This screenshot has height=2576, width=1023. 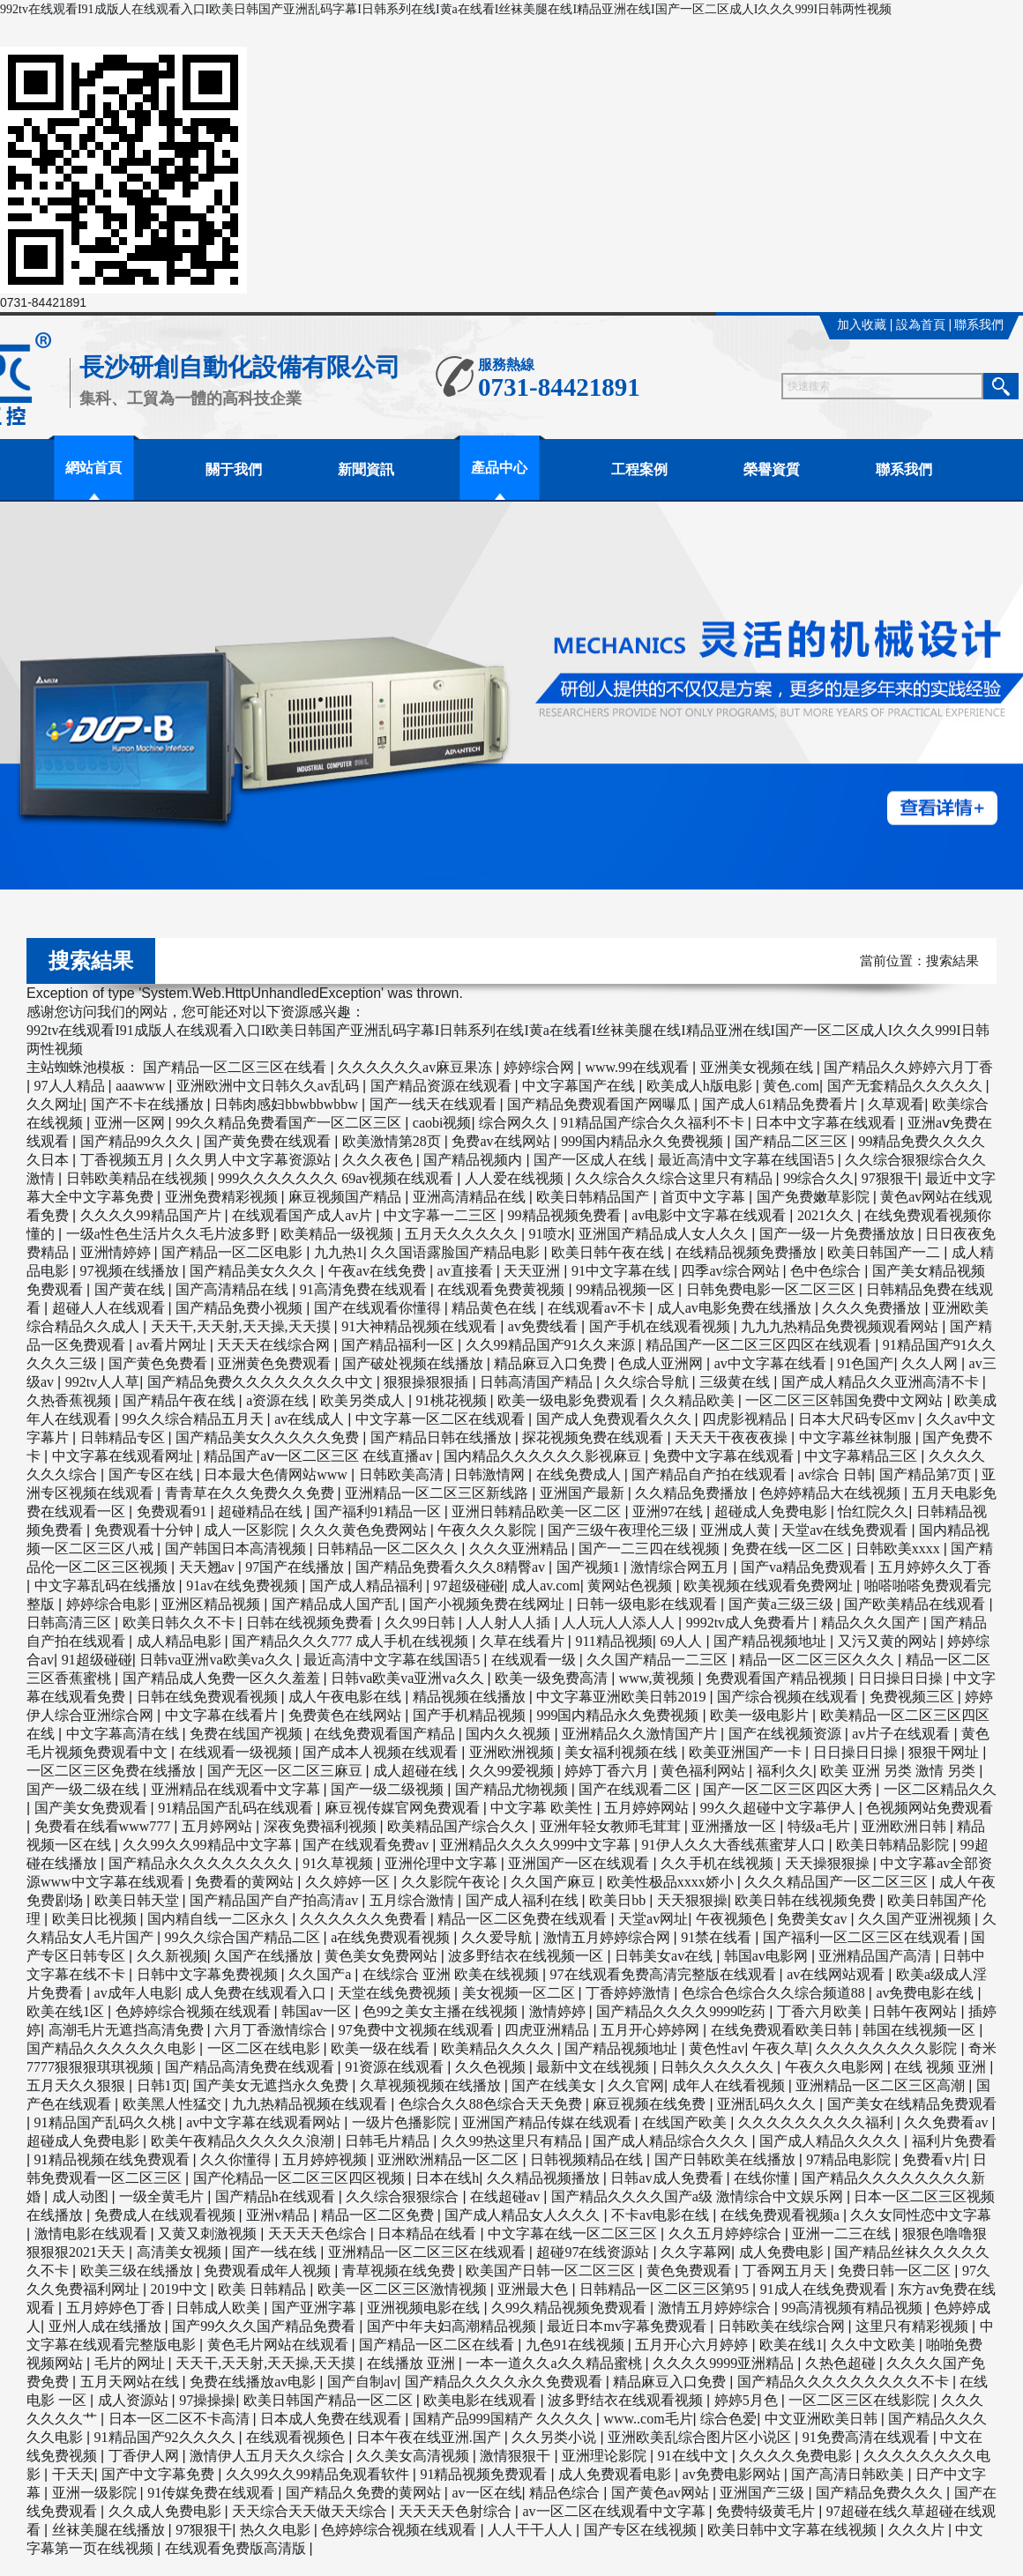 What do you see at coordinates (761, 1715) in the screenshot?
I see `欧美一级电影片` at bounding box center [761, 1715].